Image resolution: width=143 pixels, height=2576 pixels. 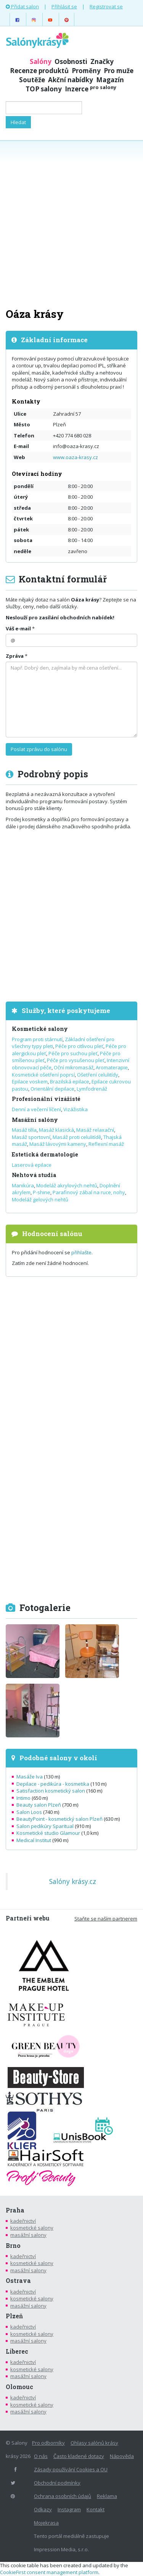 What do you see at coordinates (78, 2456) in the screenshot?
I see `Často kladené dotazy` at bounding box center [78, 2456].